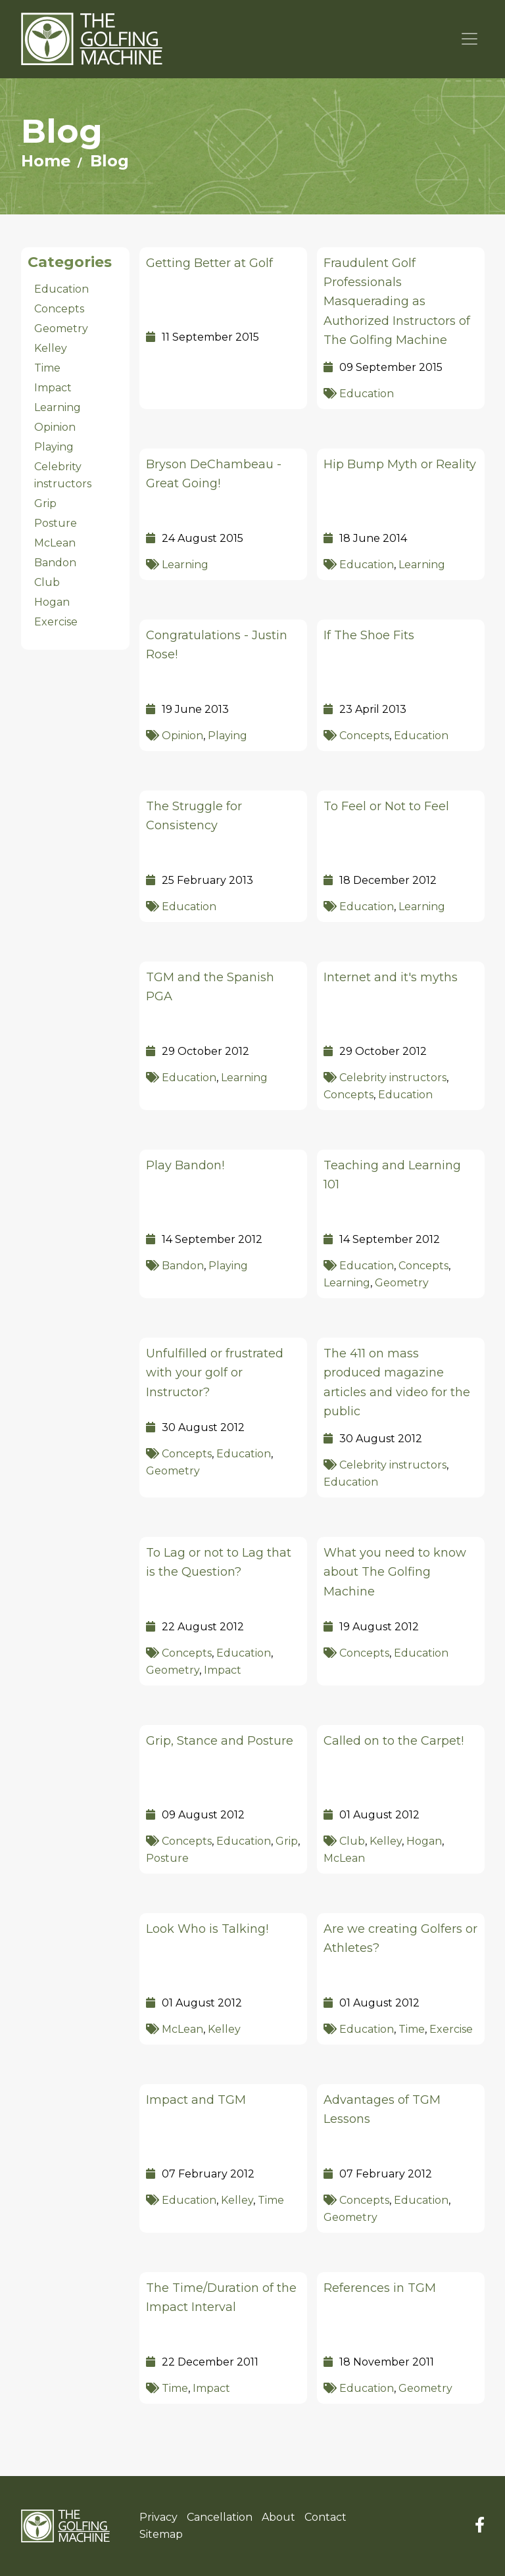 The height and width of the screenshot is (2576, 505). Describe the element at coordinates (182, 735) in the screenshot. I see `Opinion` at that location.